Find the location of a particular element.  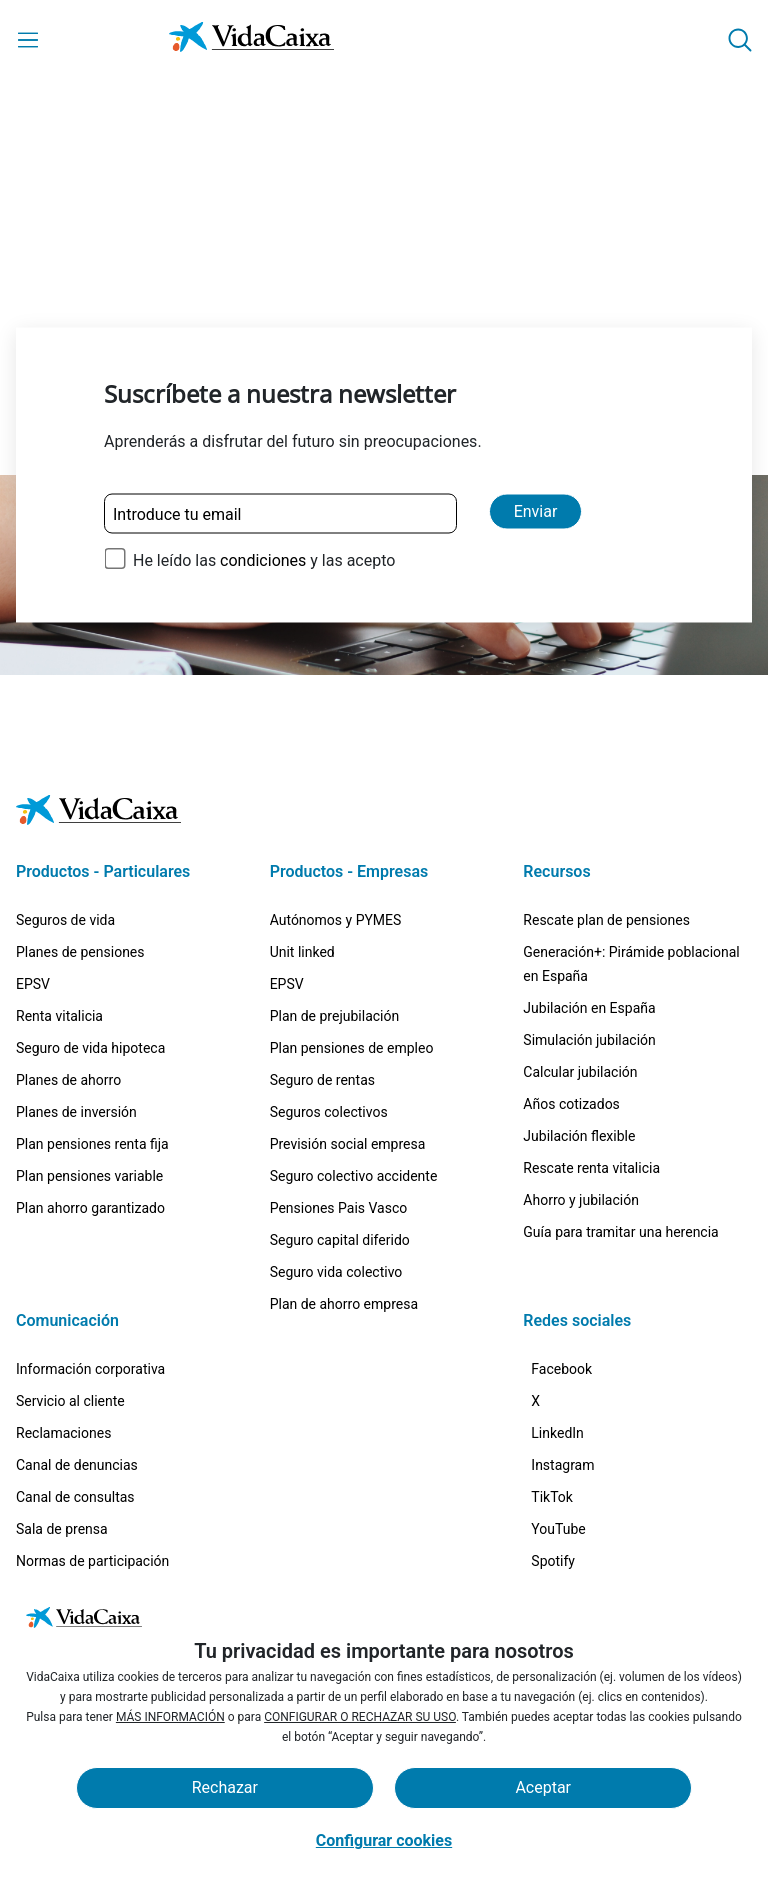

Autónomos y PYMES is located at coordinates (336, 832).